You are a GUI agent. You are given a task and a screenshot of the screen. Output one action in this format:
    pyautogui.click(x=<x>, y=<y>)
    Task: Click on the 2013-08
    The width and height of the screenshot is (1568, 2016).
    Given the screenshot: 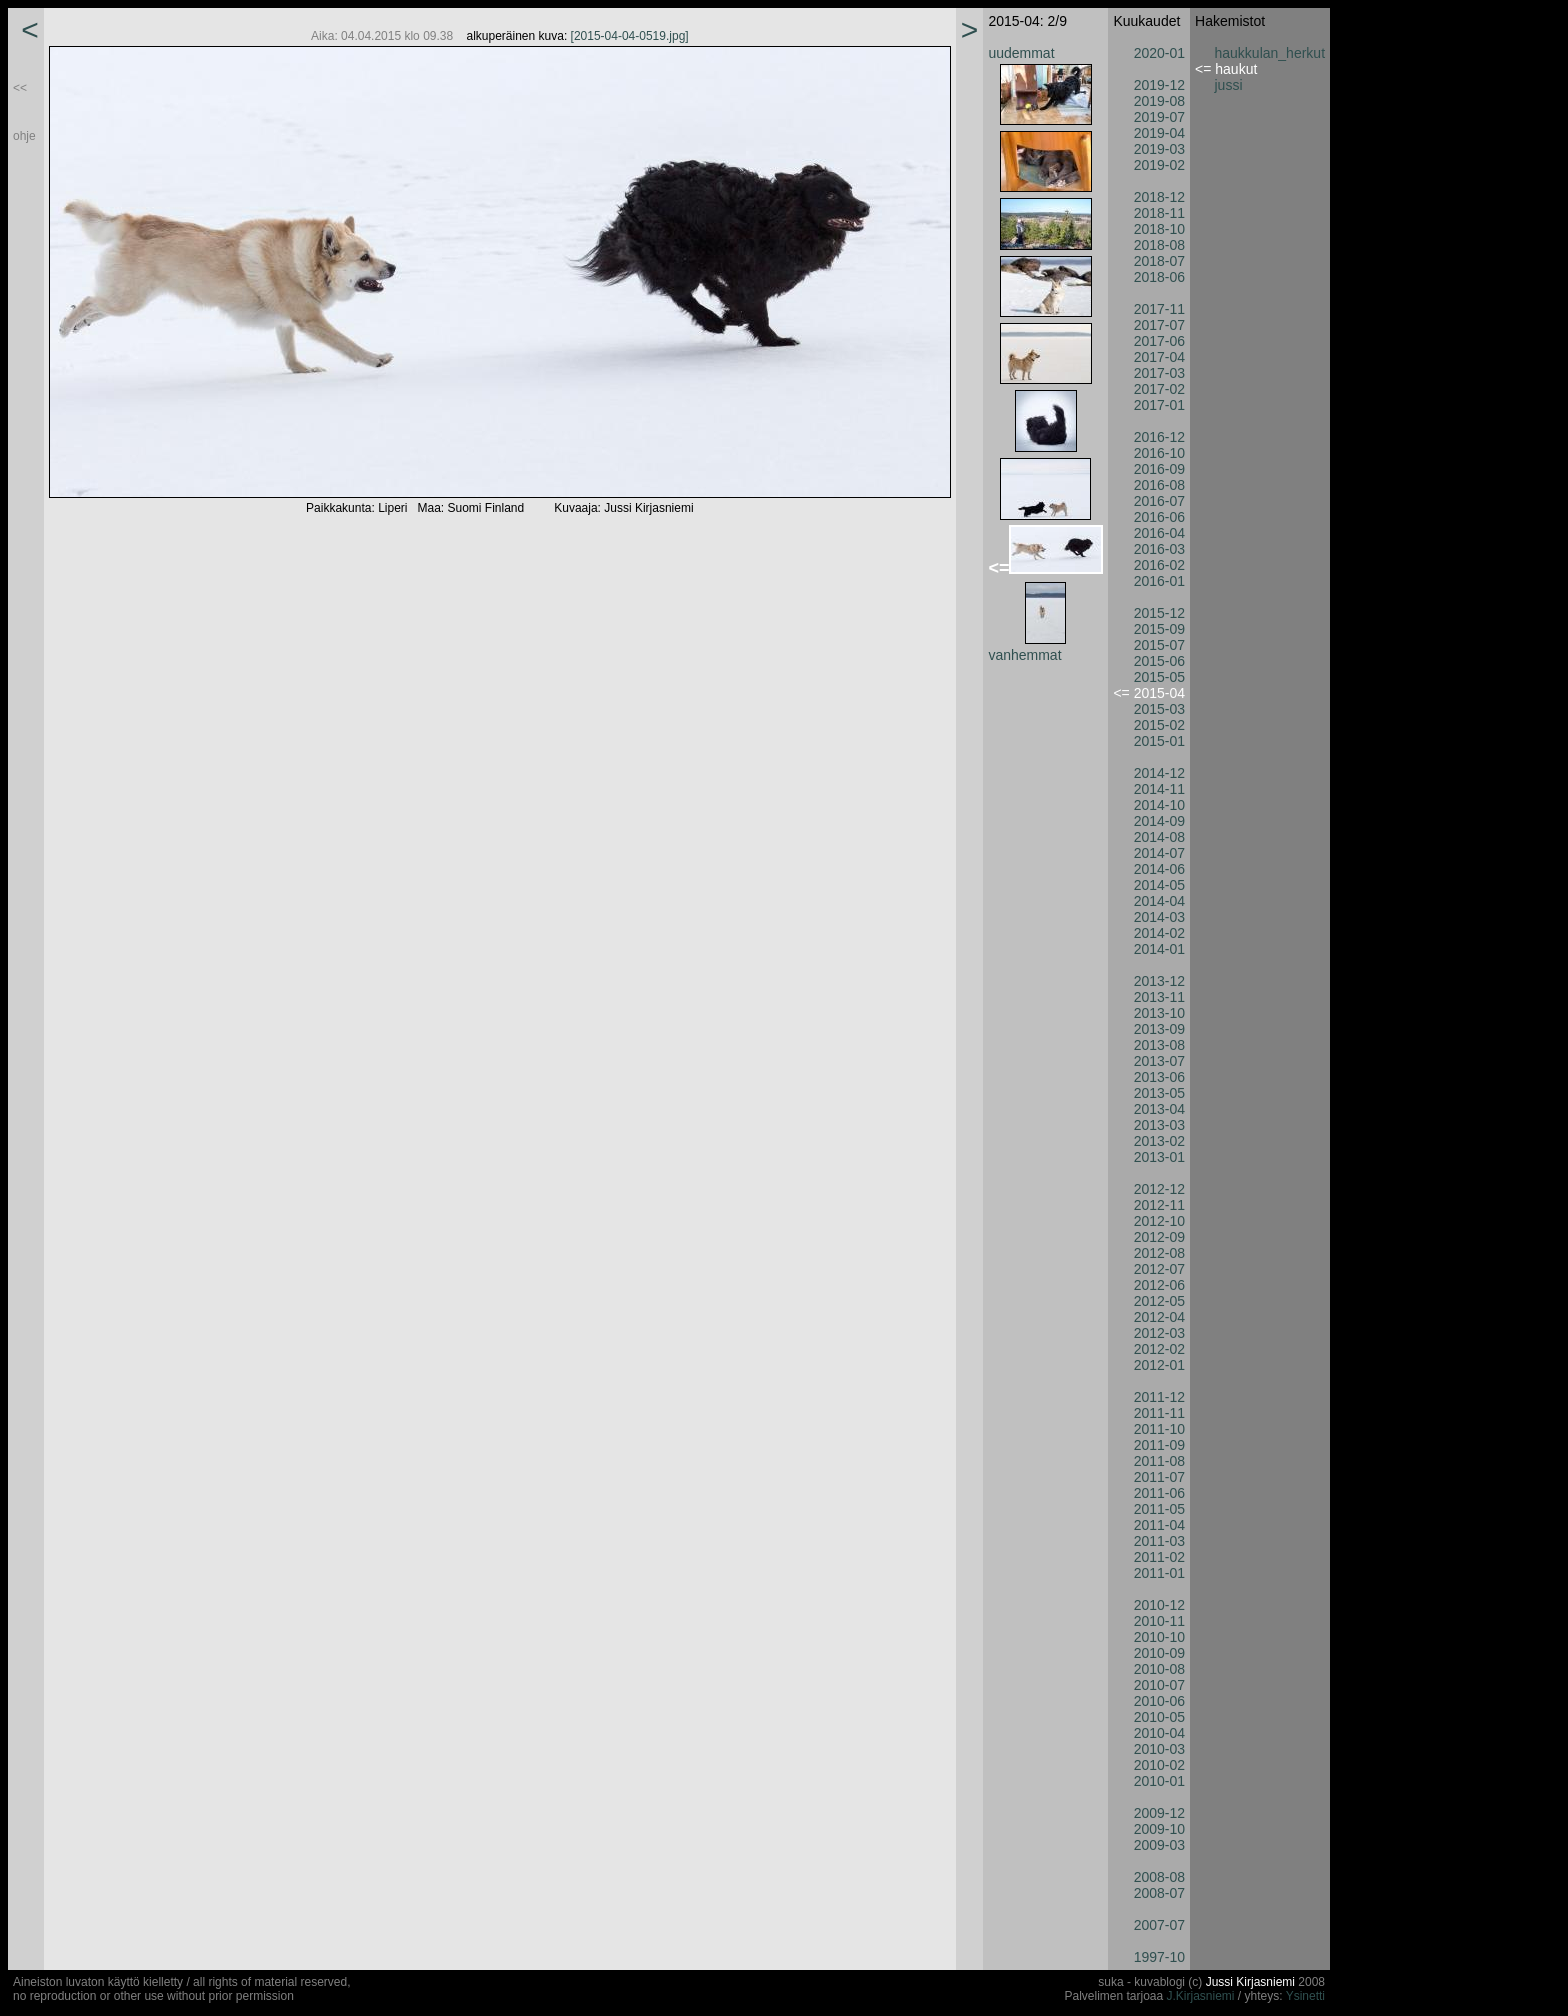 What is the action you would take?
    pyautogui.click(x=1159, y=1045)
    